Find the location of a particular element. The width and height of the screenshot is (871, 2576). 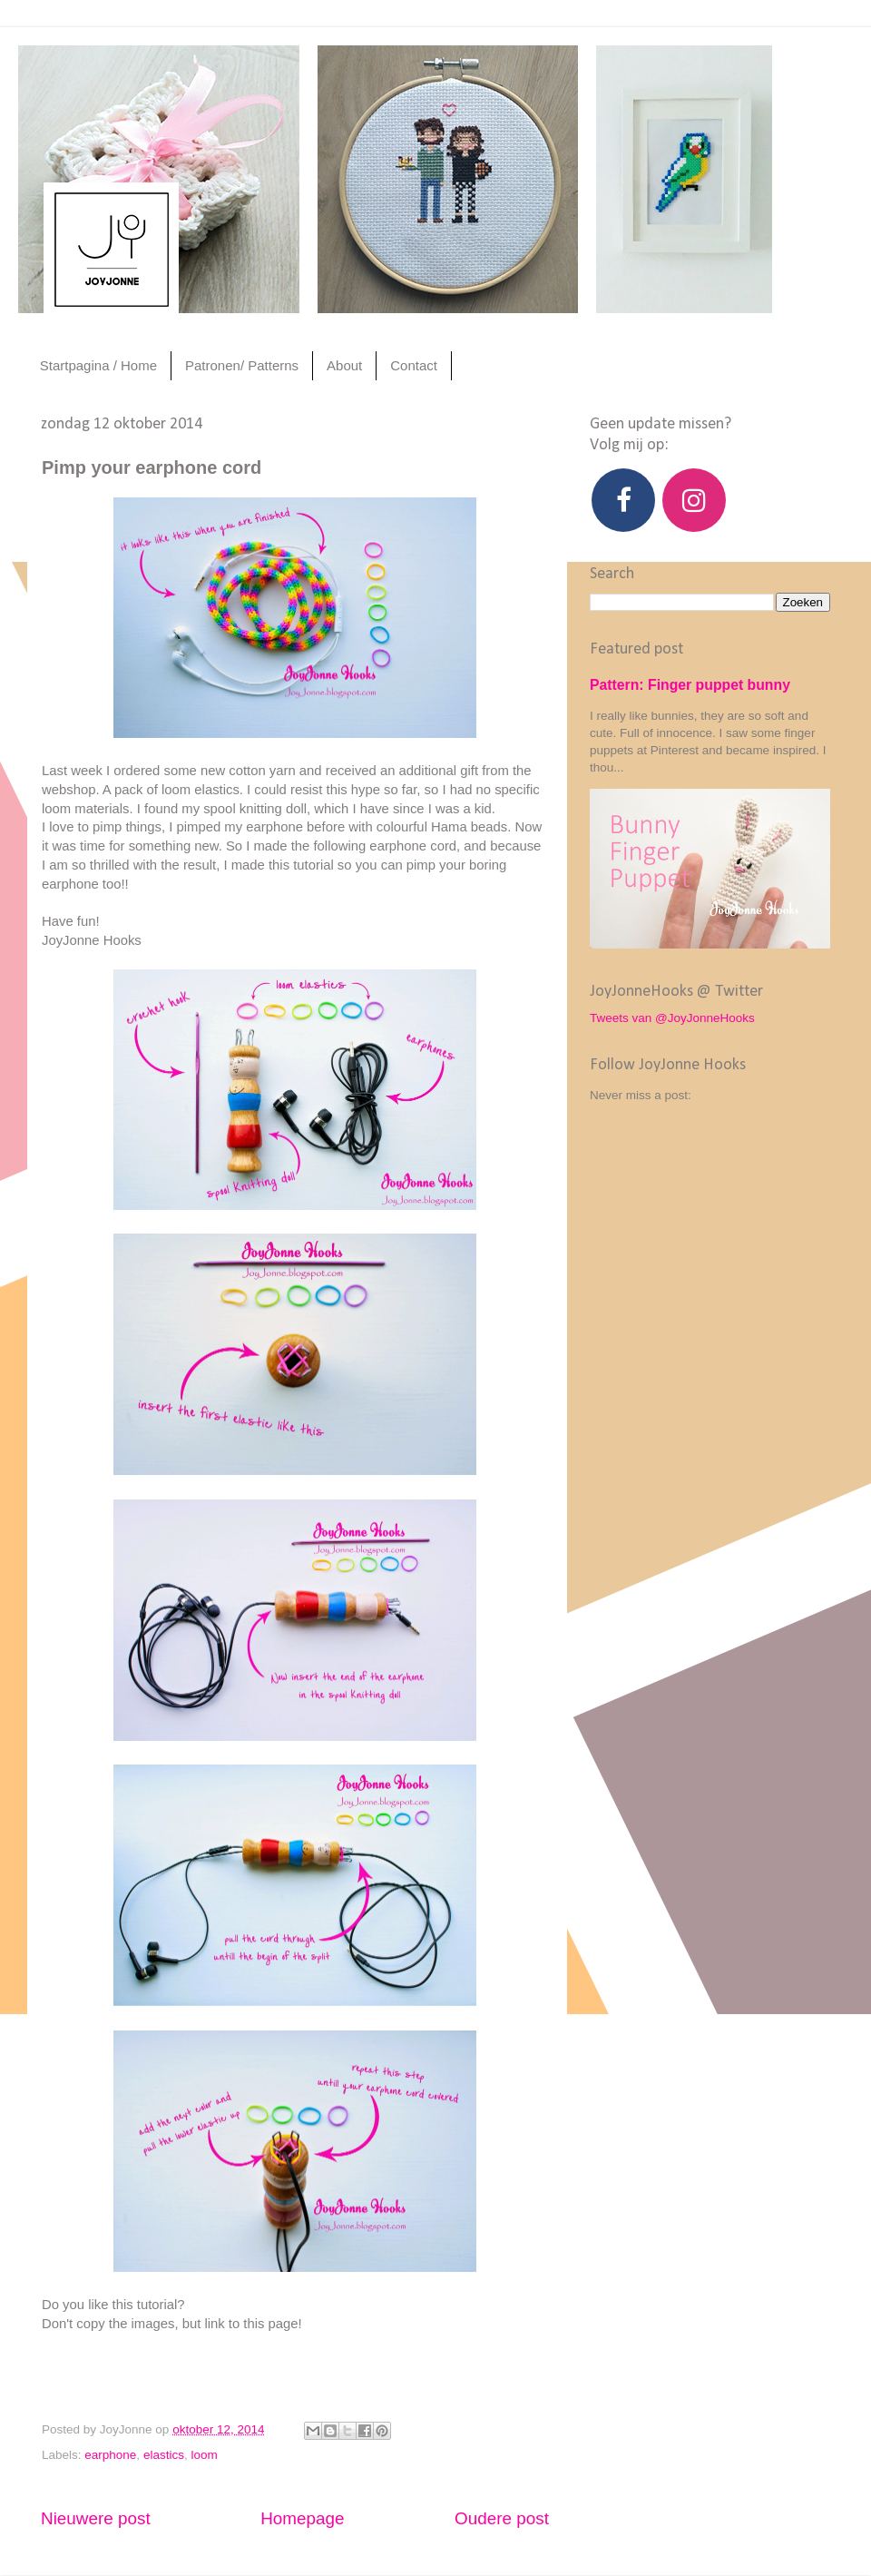

About is located at coordinates (344, 365).